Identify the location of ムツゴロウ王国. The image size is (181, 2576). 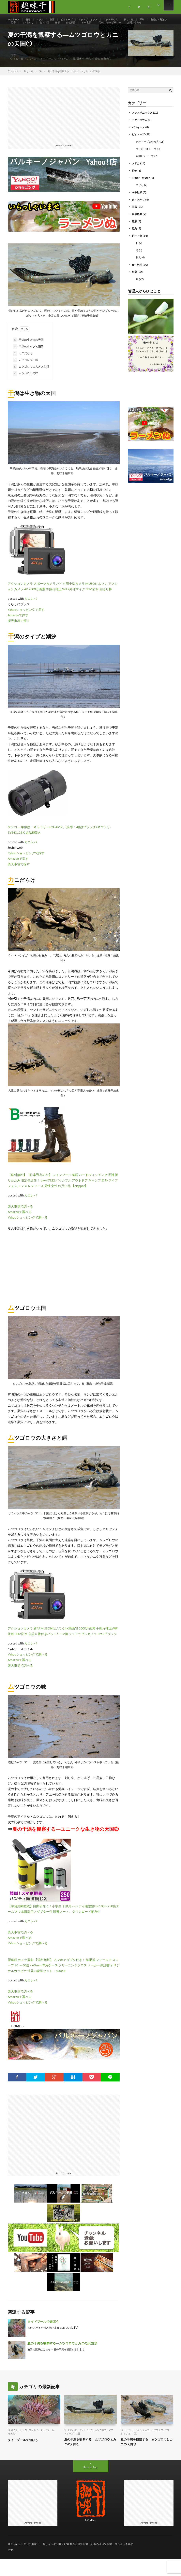
(25, 376).